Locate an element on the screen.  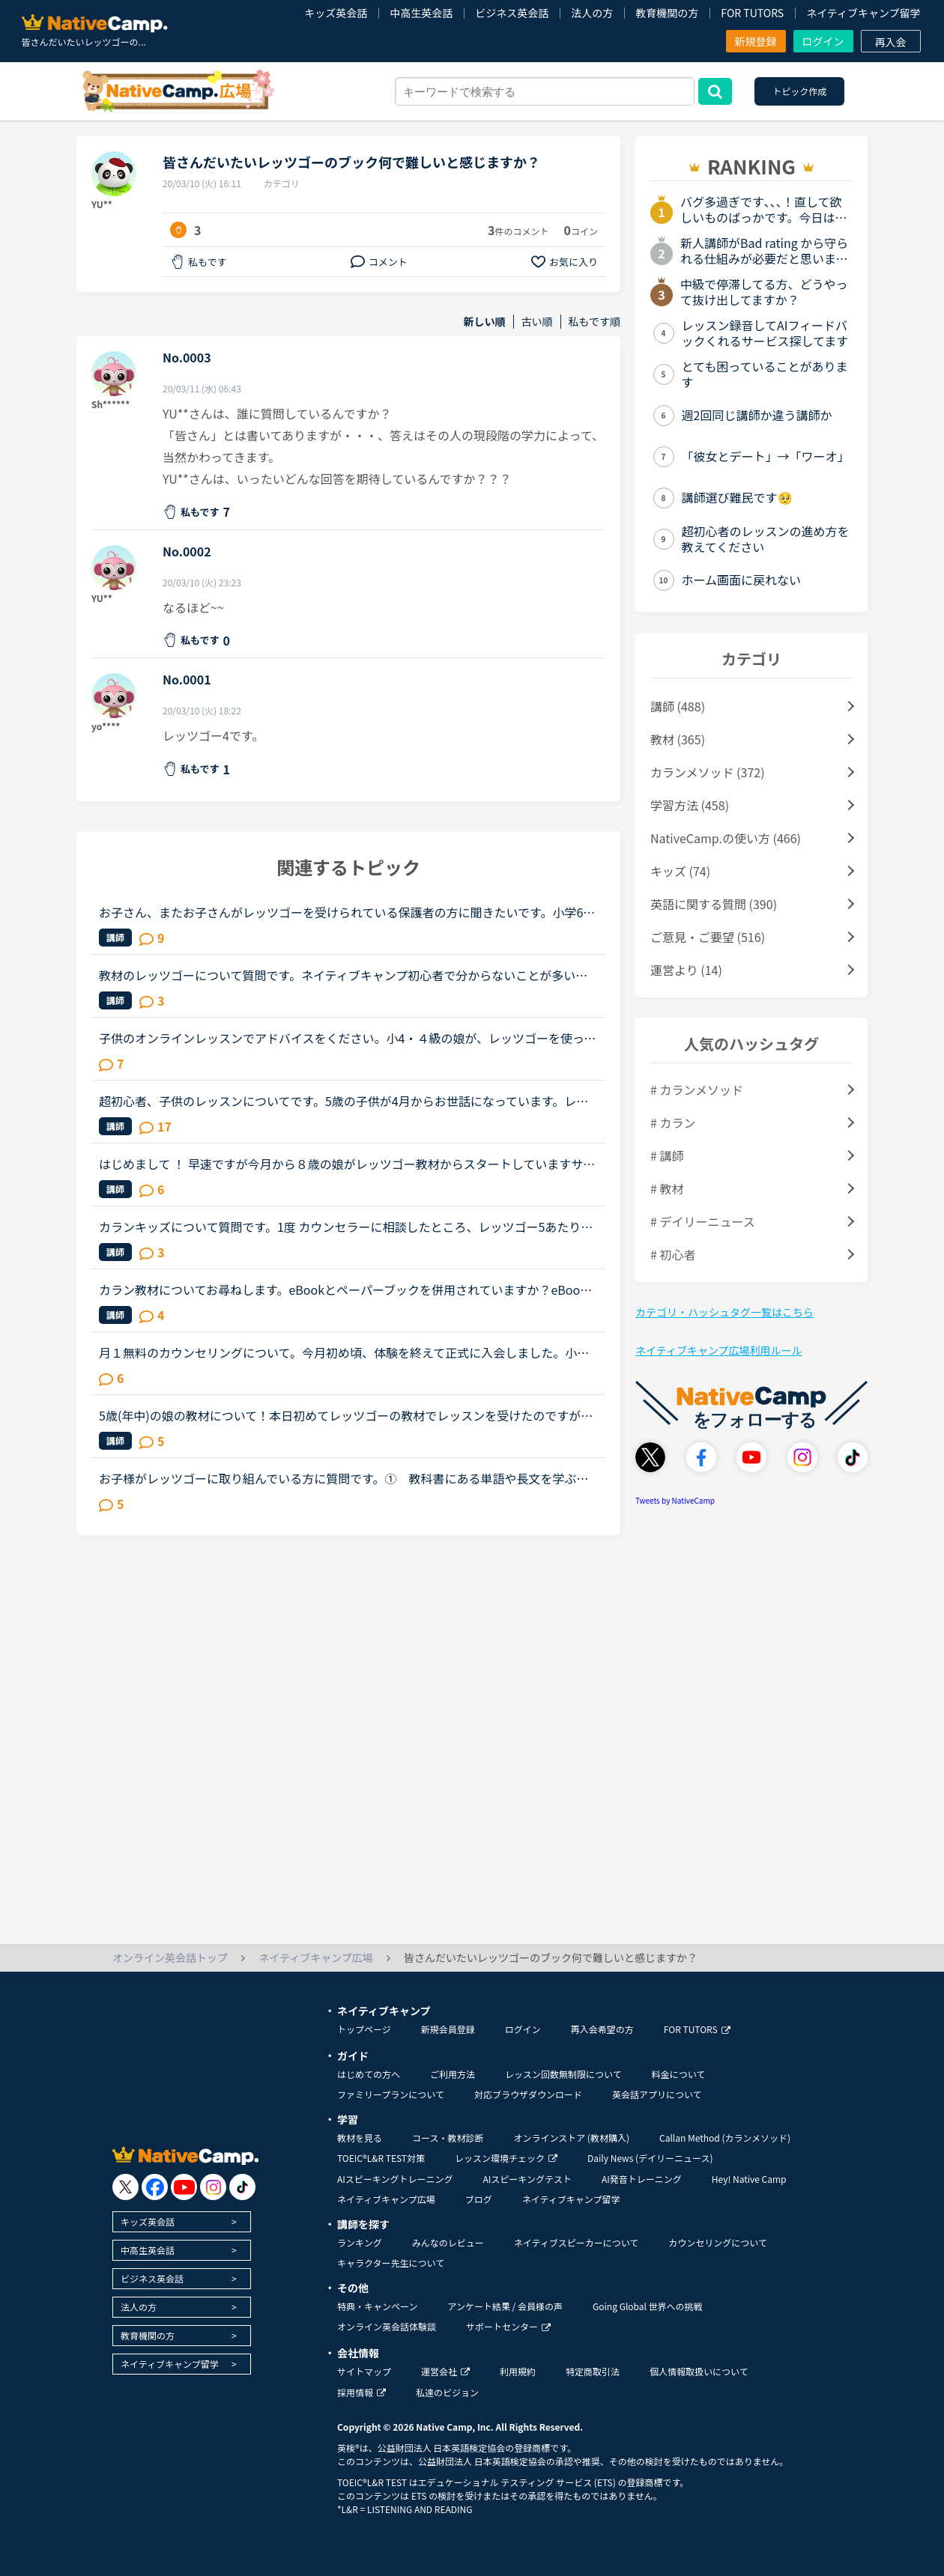
私達のビジョン is located at coordinates (447, 2392).